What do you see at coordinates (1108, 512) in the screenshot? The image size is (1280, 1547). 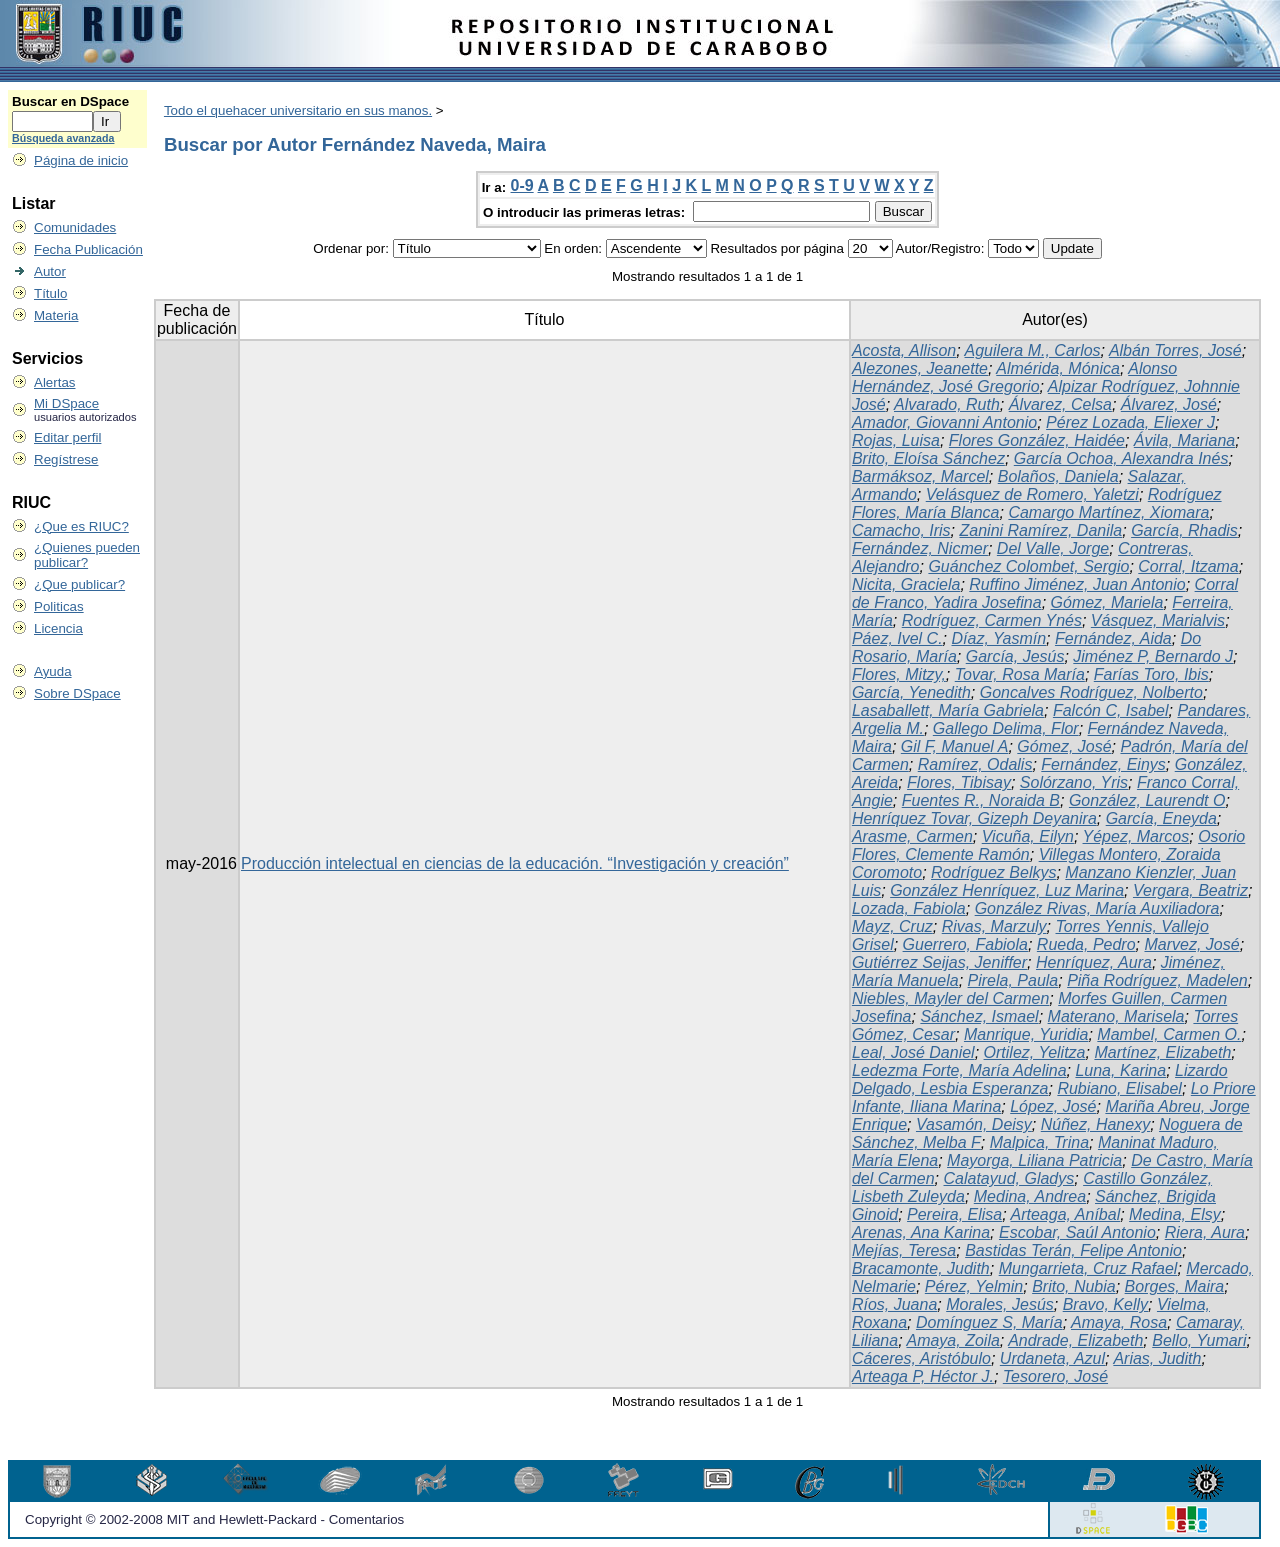 I see `Camargo Martínez, Xiomara` at bounding box center [1108, 512].